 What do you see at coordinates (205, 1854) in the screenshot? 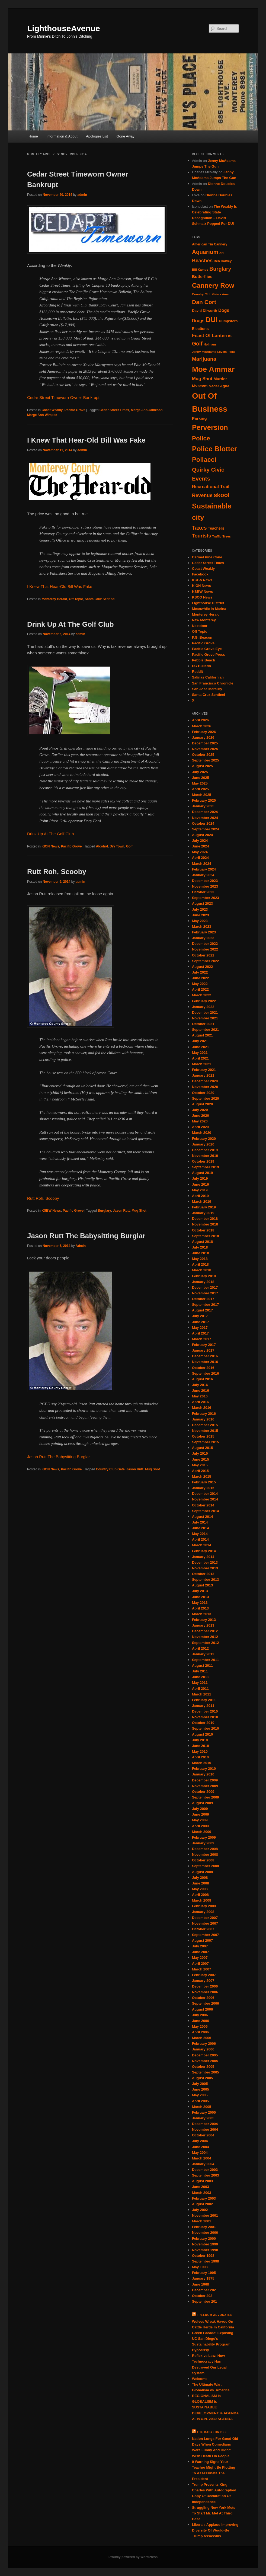
I see `November 2008` at bounding box center [205, 1854].